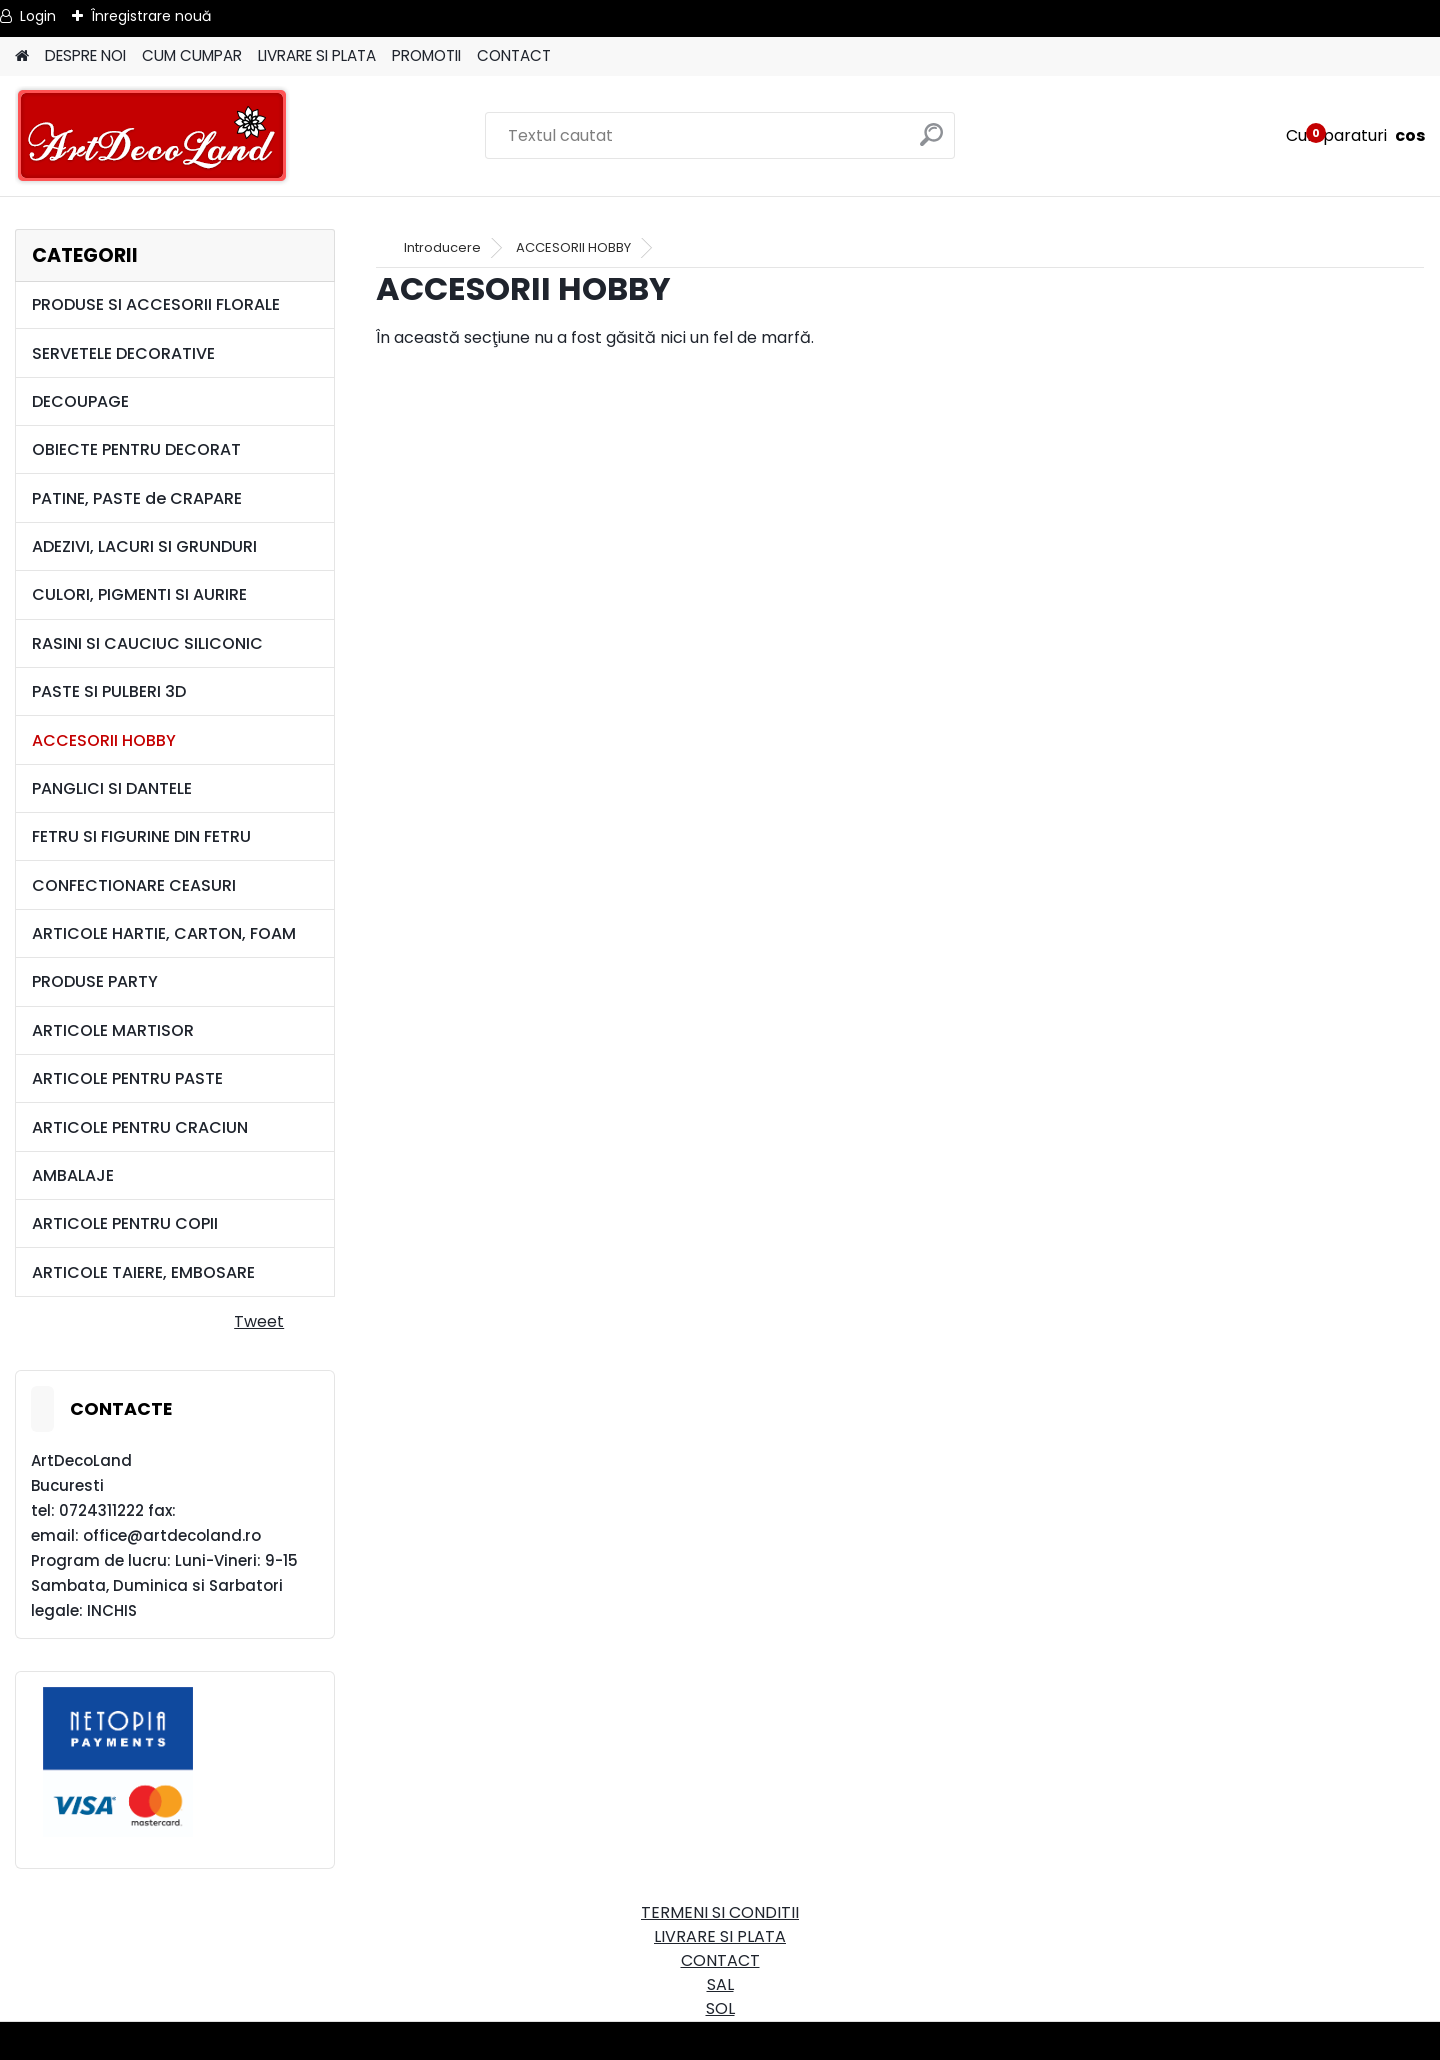 The image size is (1440, 2060). What do you see at coordinates (113, 1030) in the screenshot?
I see `ARTICOLE MARTISOR` at bounding box center [113, 1030].